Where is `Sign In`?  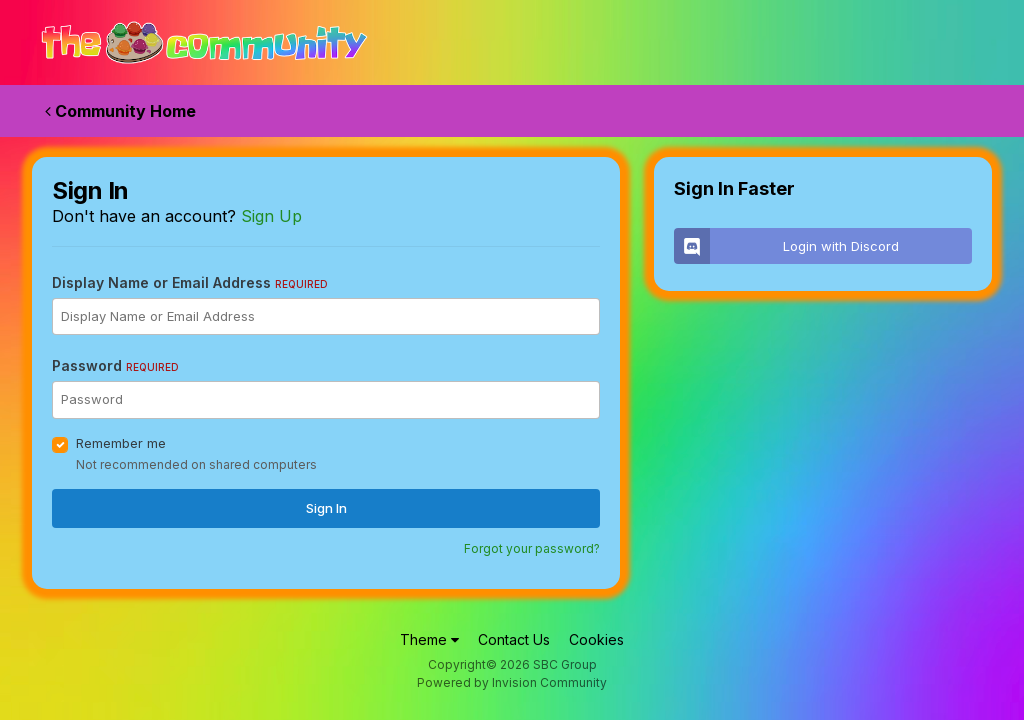 Sign In is located at coordinates (326, 508).